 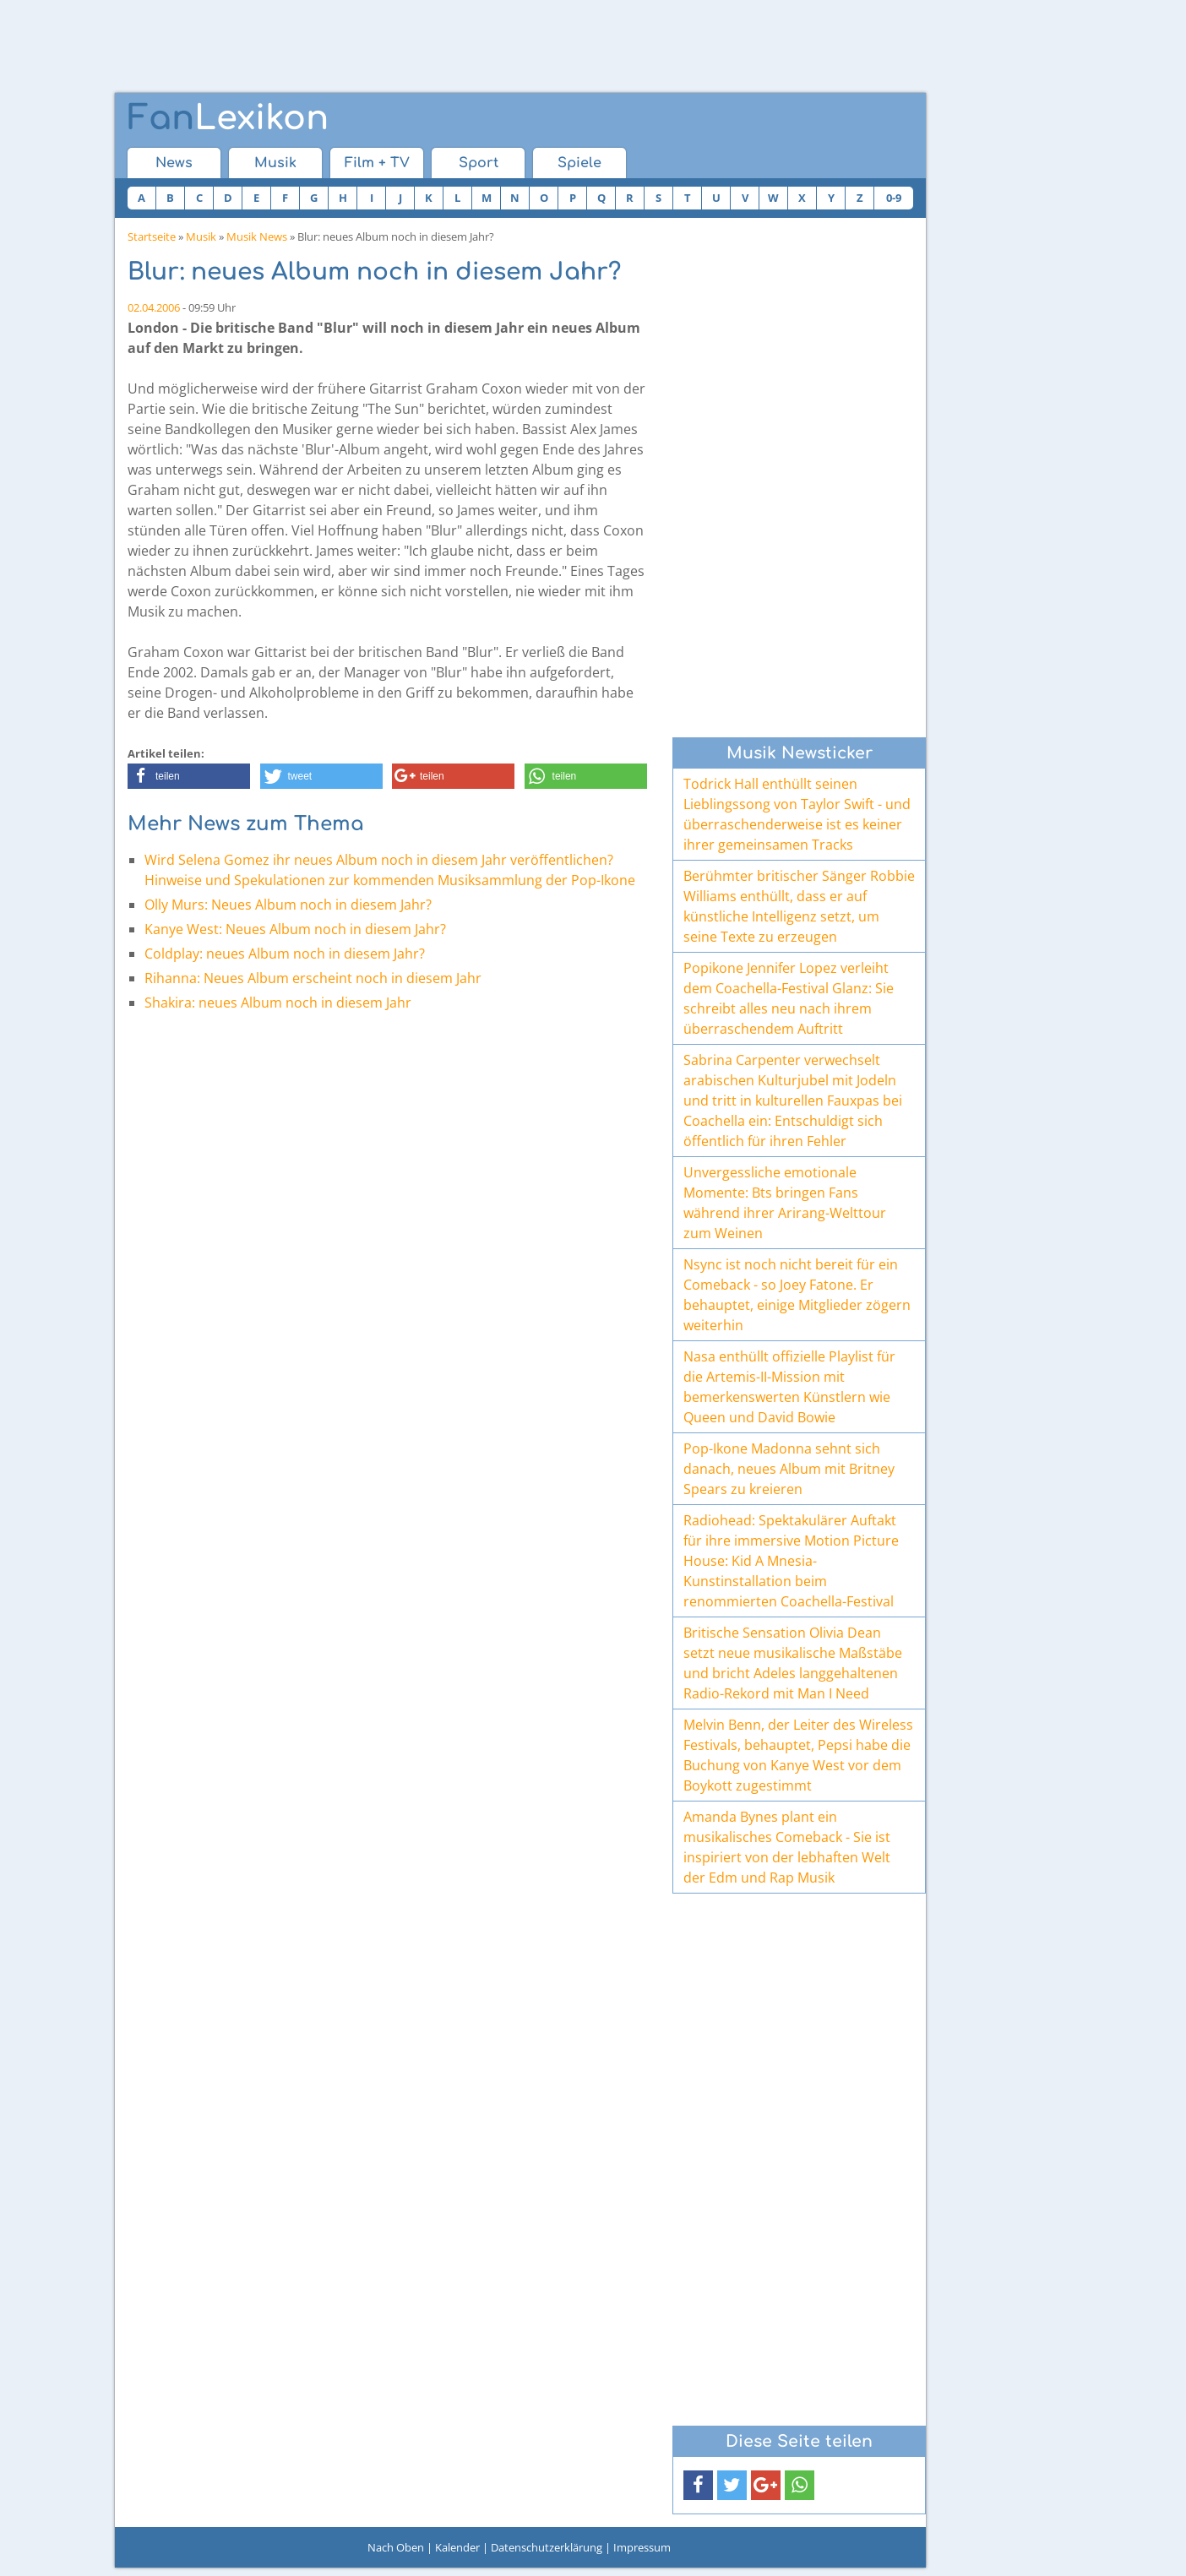 What do you see at coordinates (152, 236) in the screenshot?
I see `Startseite` at bounding box center [152, 236].